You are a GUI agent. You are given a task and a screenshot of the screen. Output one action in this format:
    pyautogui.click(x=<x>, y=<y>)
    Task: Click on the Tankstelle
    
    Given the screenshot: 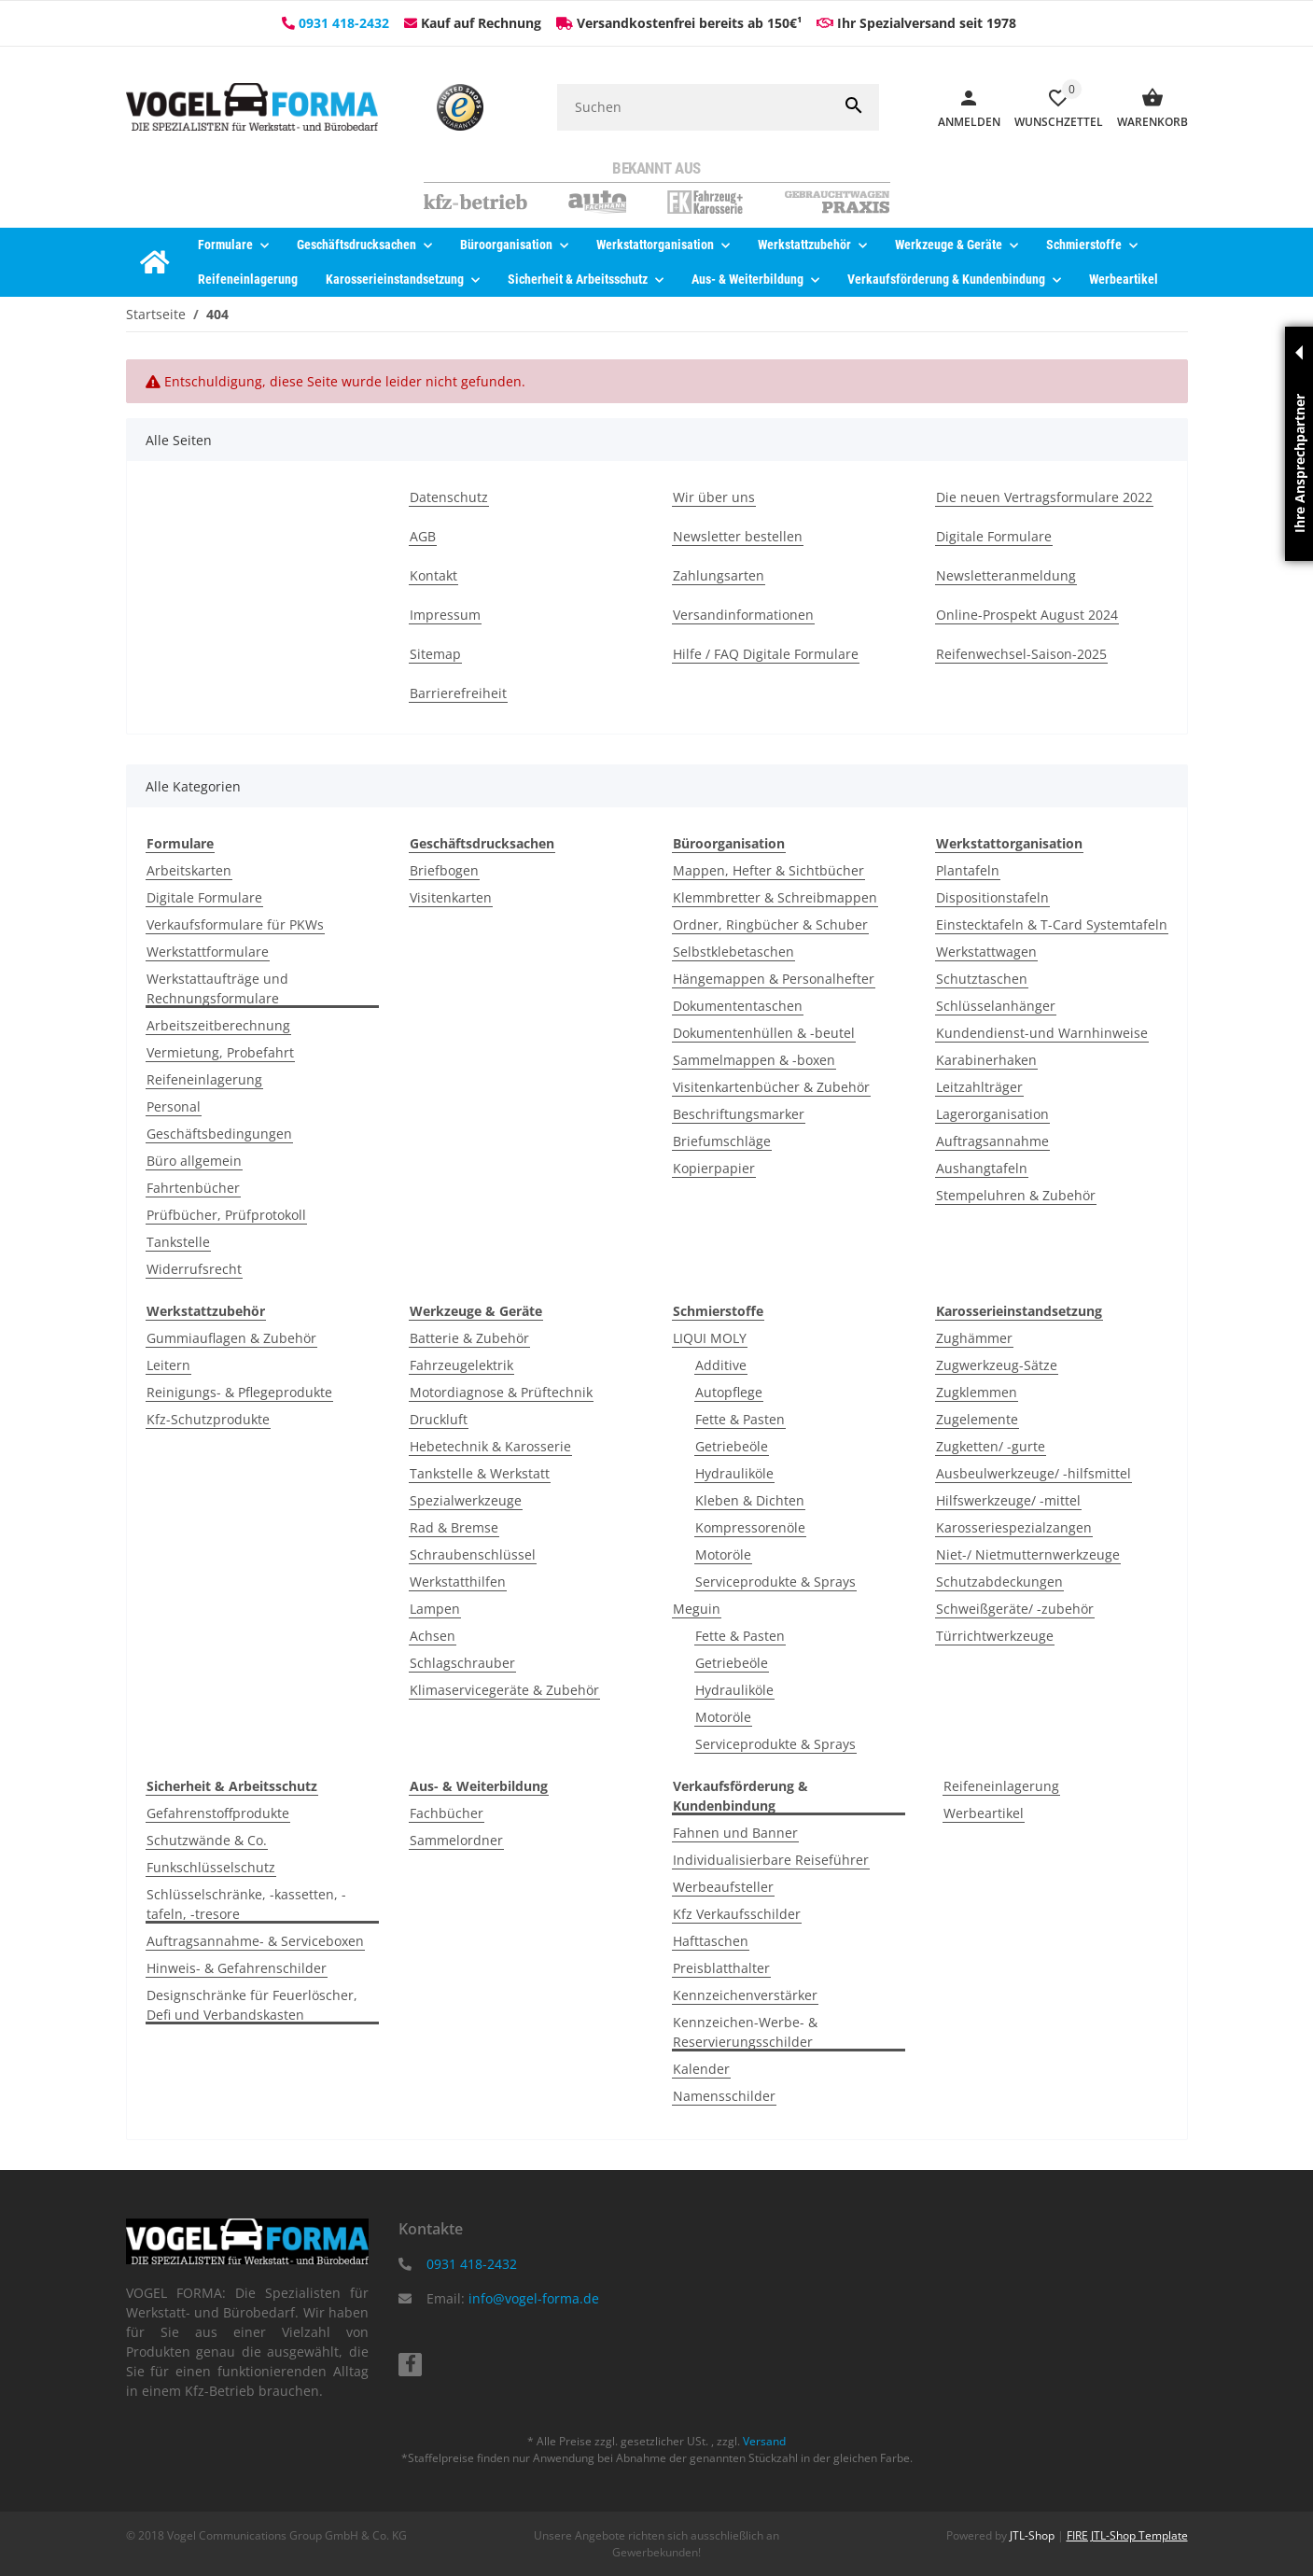 What is the action you would take?
    pyautogui.click(x=178, y=1242)
    